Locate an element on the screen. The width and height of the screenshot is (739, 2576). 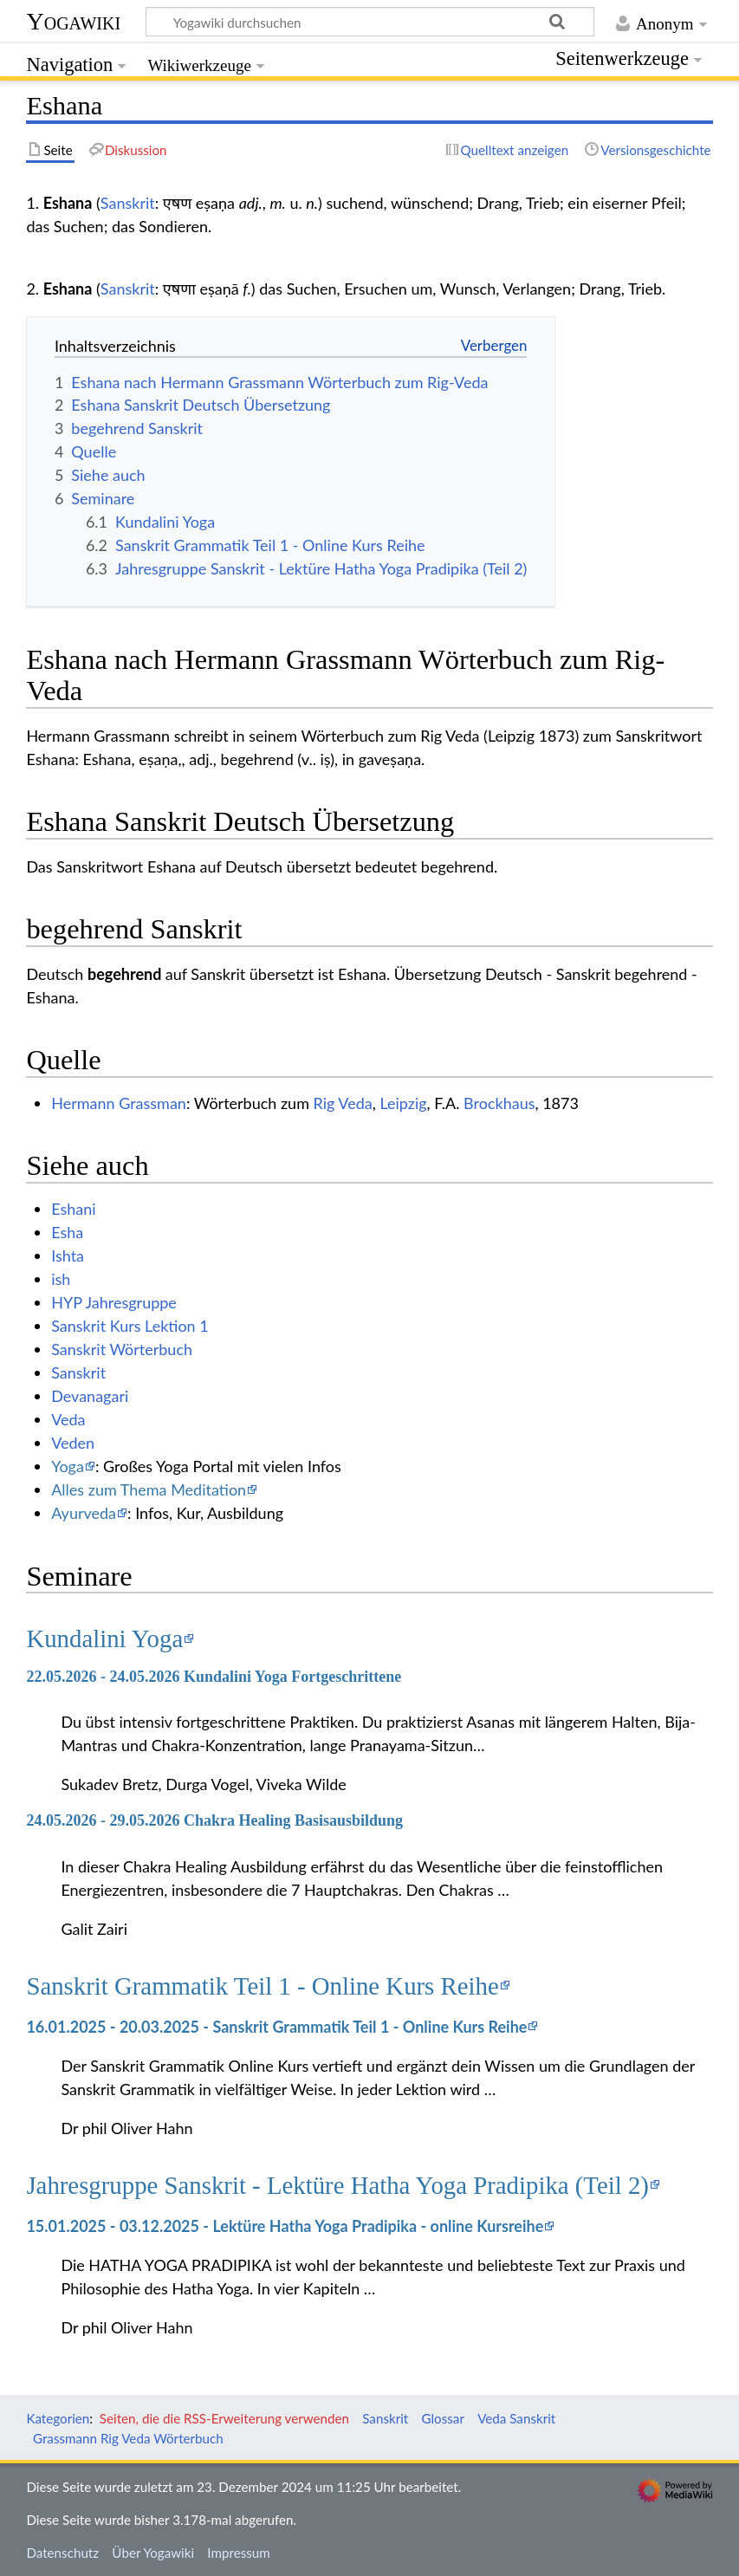
Sanskrit Kurs Lektion 1 is located at coordinates (130, 1325).